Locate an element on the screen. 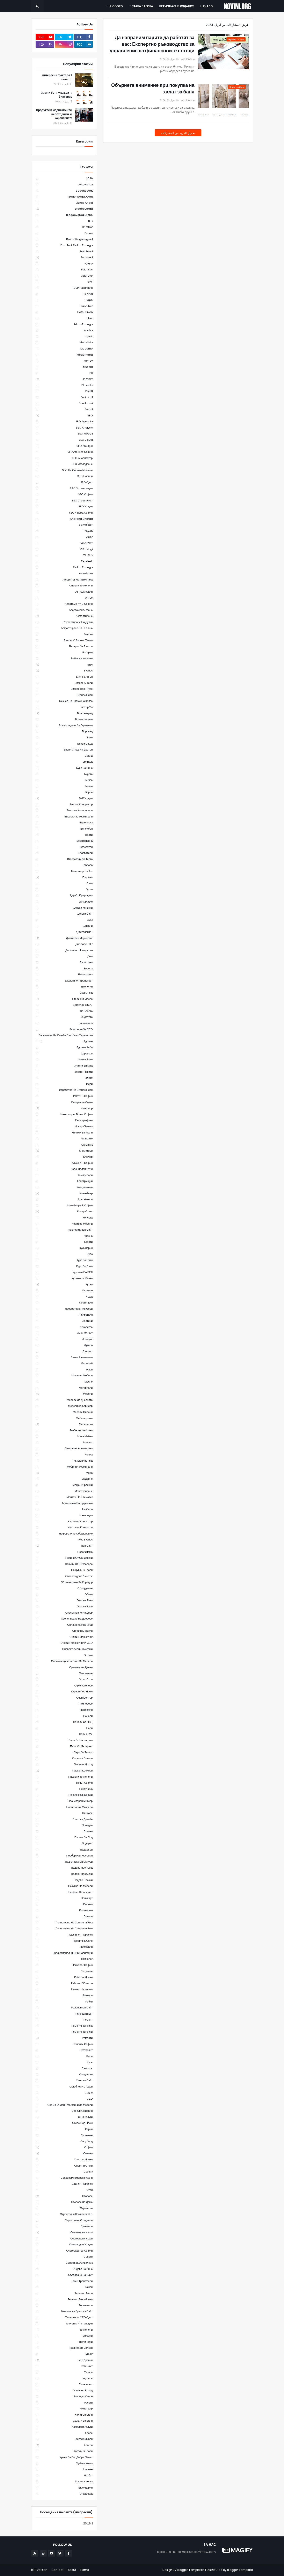 The width and height of the screenshot is (284, 2576). на село is located at coordinates (64, 1509).